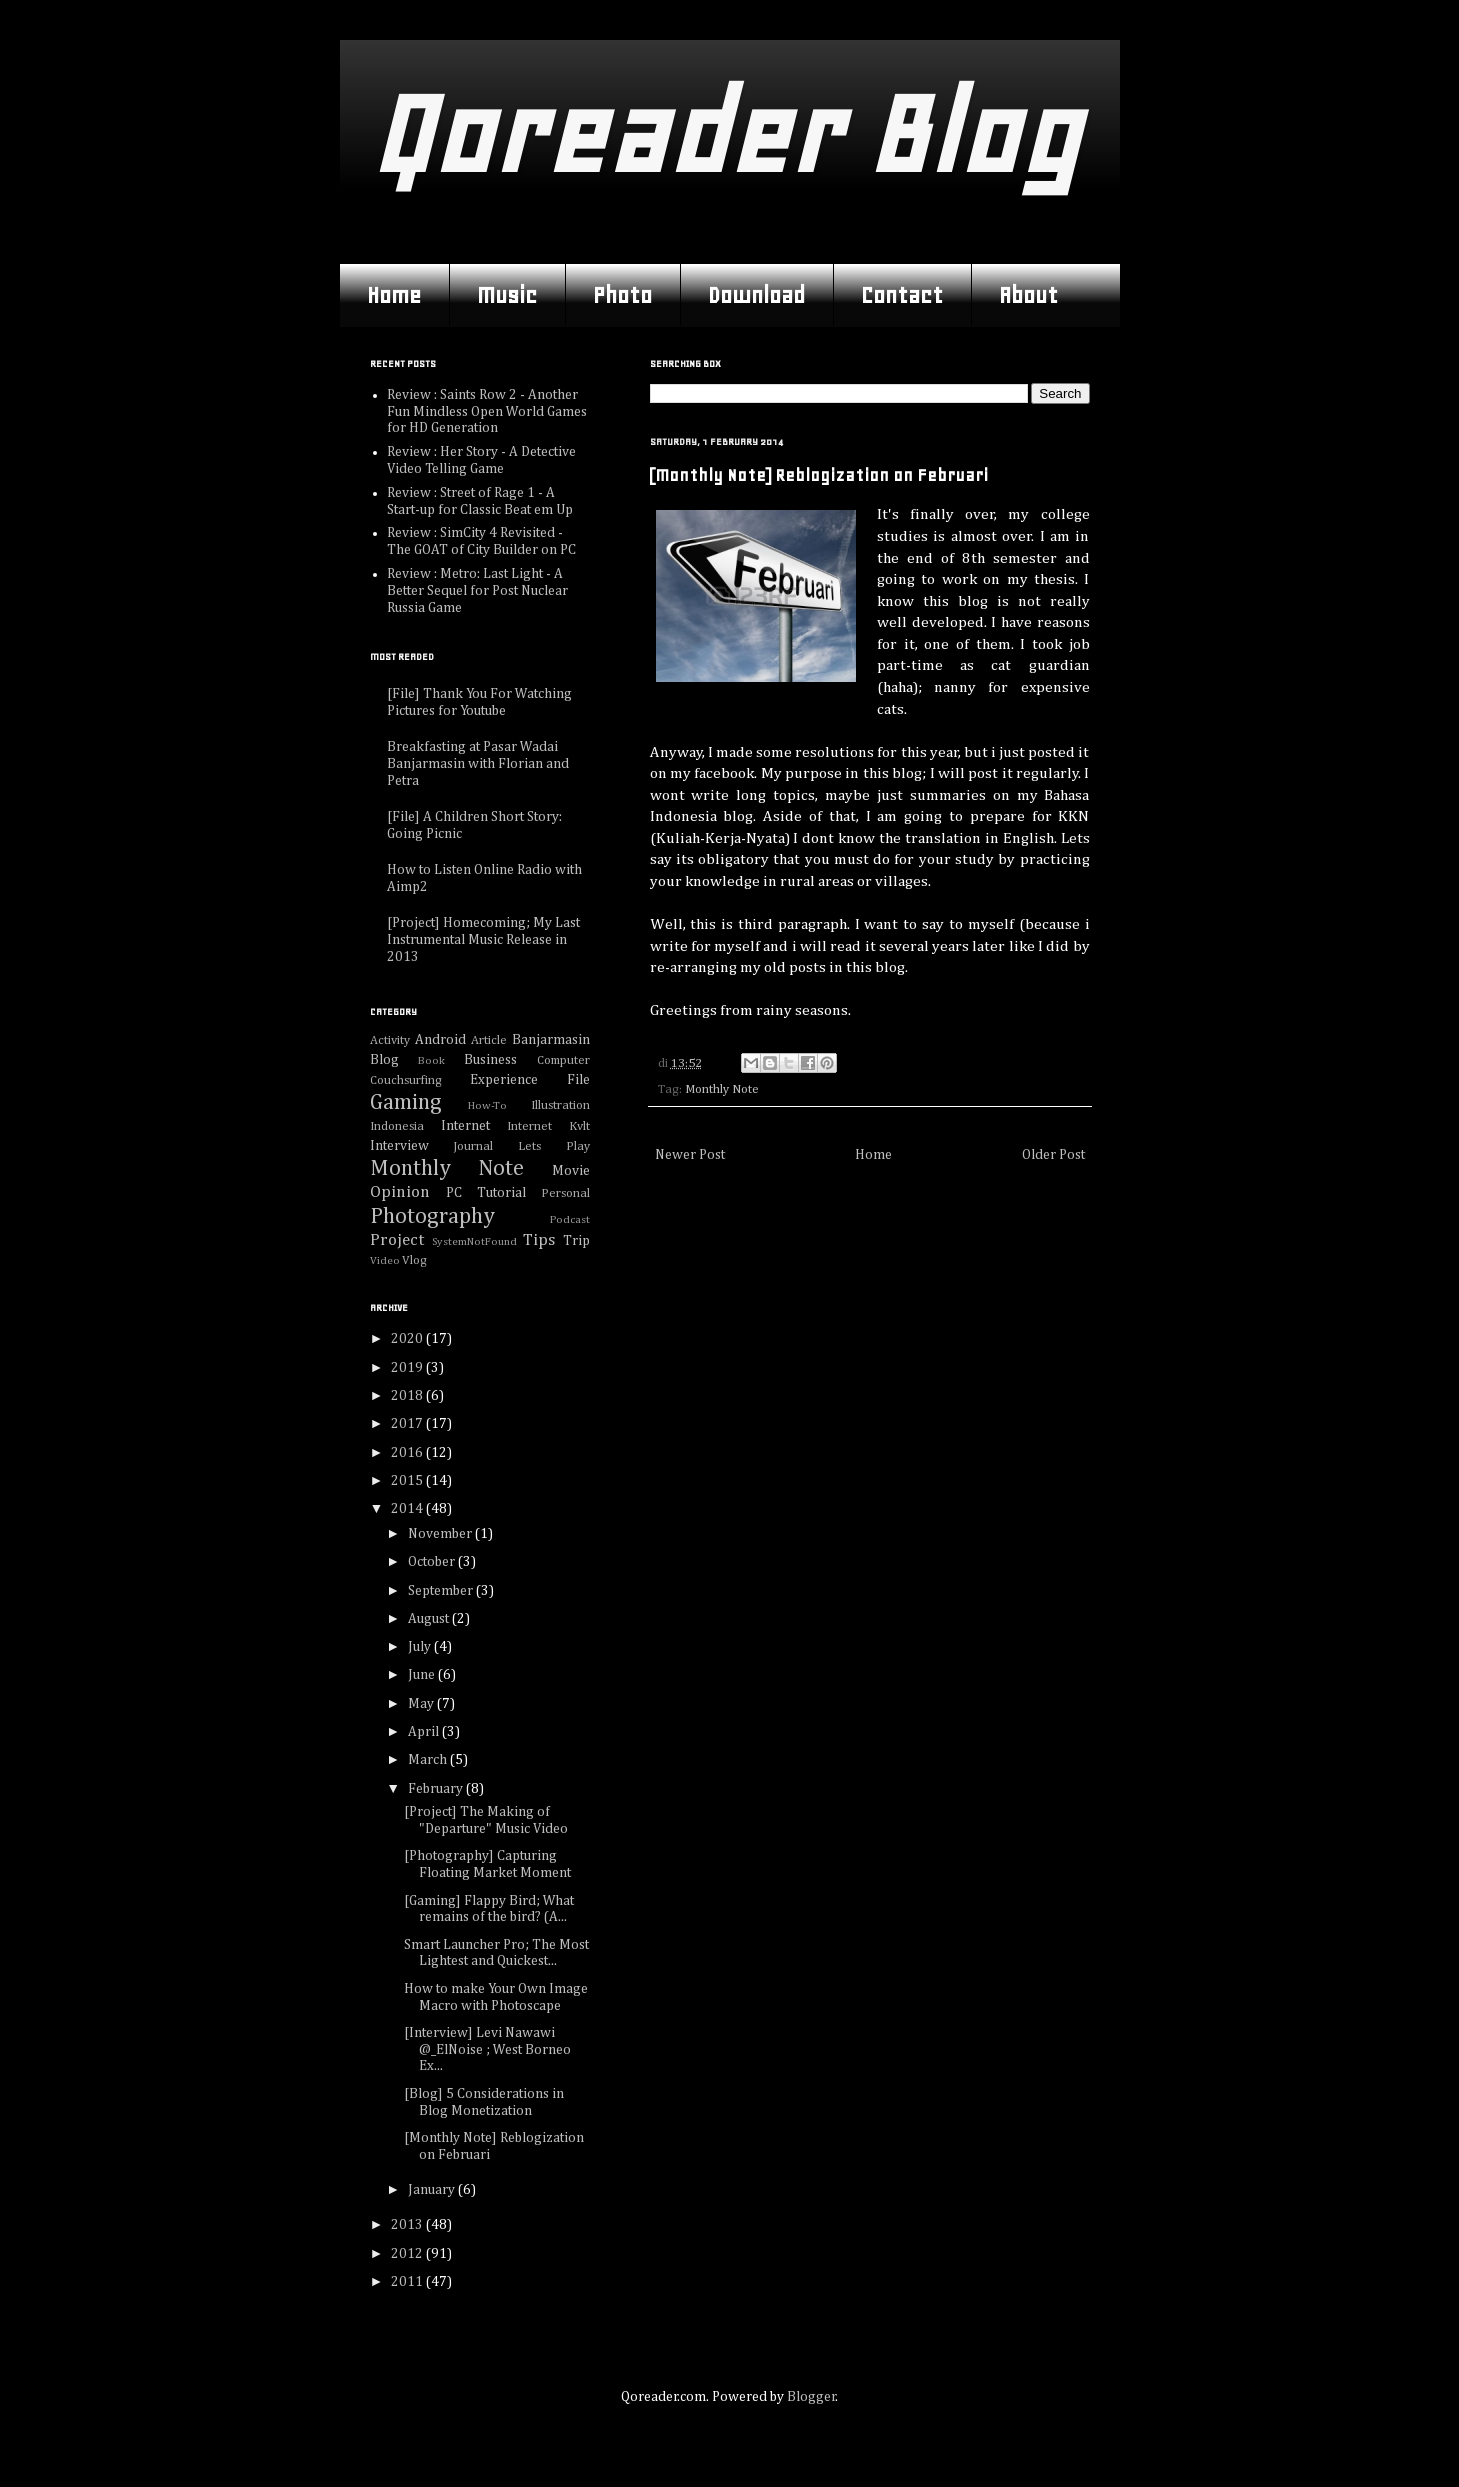 This screenshot has height=2487, width=1459. What do you see at coordinates (474, 1241) in the screenshot?
I see `SystemNotFound` at bounding box center [474, 1241].